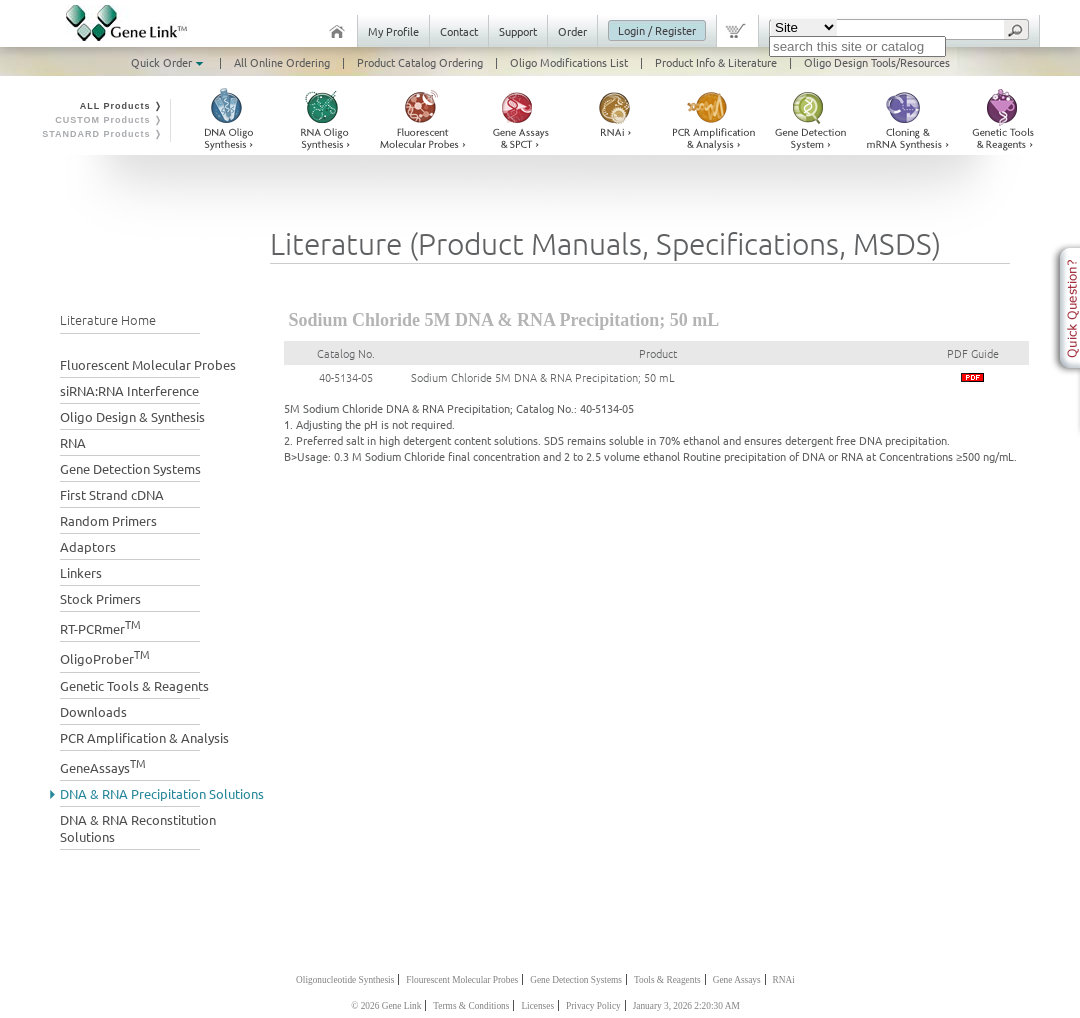  I want to click on Linkers, so click(81, 572).